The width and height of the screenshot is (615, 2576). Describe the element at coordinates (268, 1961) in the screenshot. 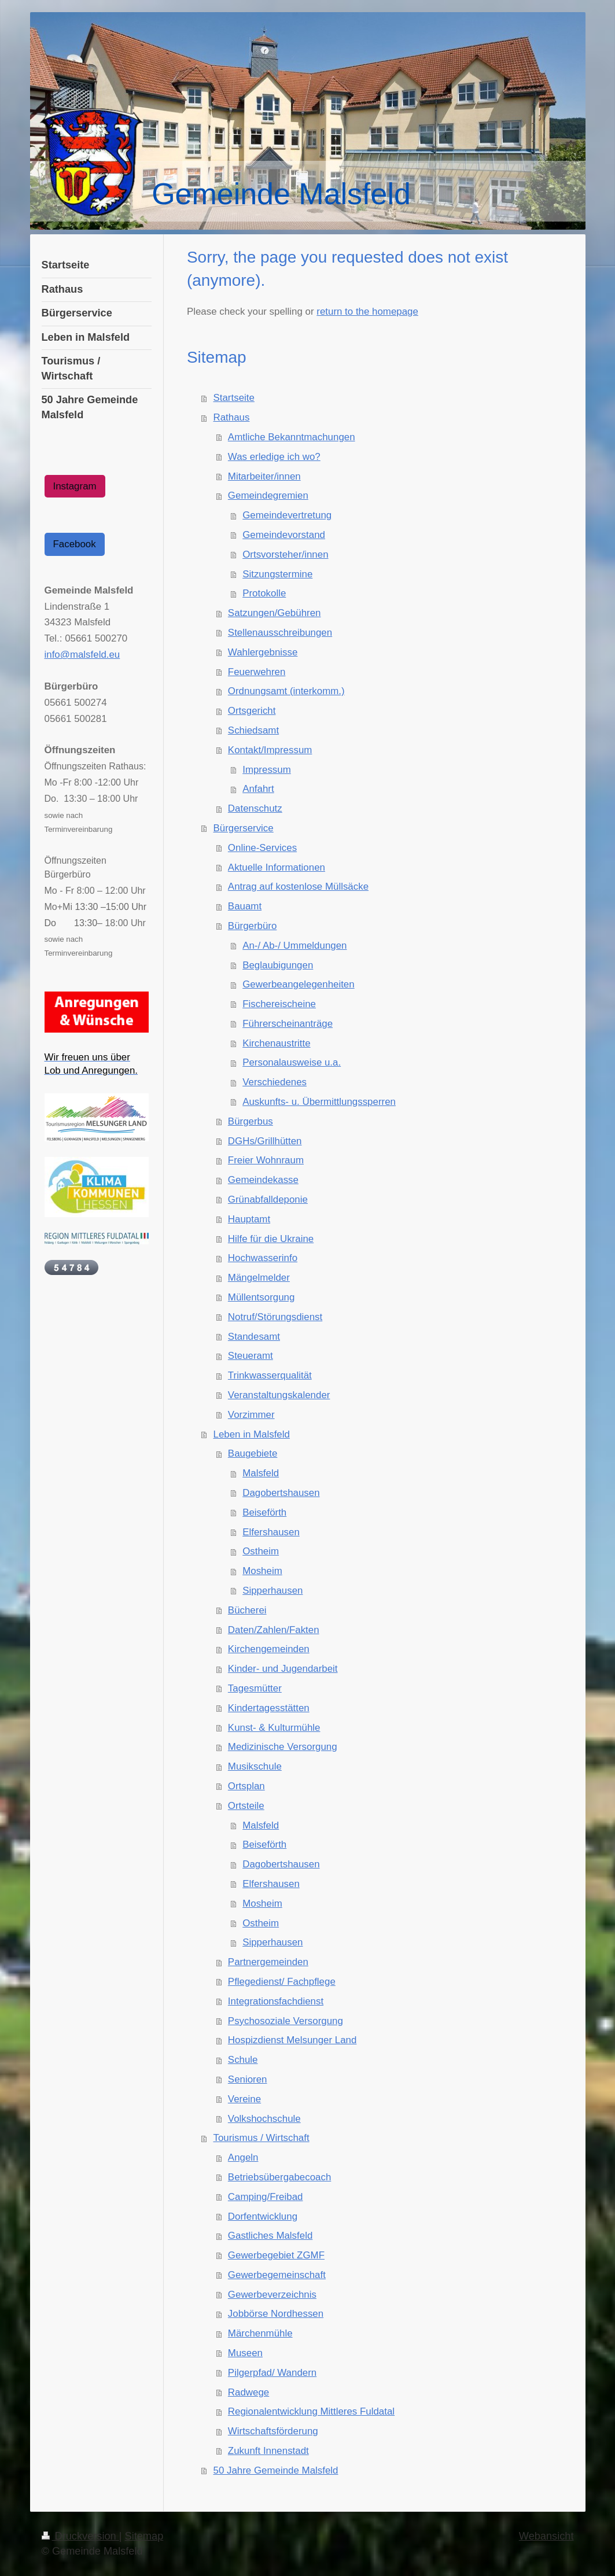

I see `Partnergemeinden` at that location.